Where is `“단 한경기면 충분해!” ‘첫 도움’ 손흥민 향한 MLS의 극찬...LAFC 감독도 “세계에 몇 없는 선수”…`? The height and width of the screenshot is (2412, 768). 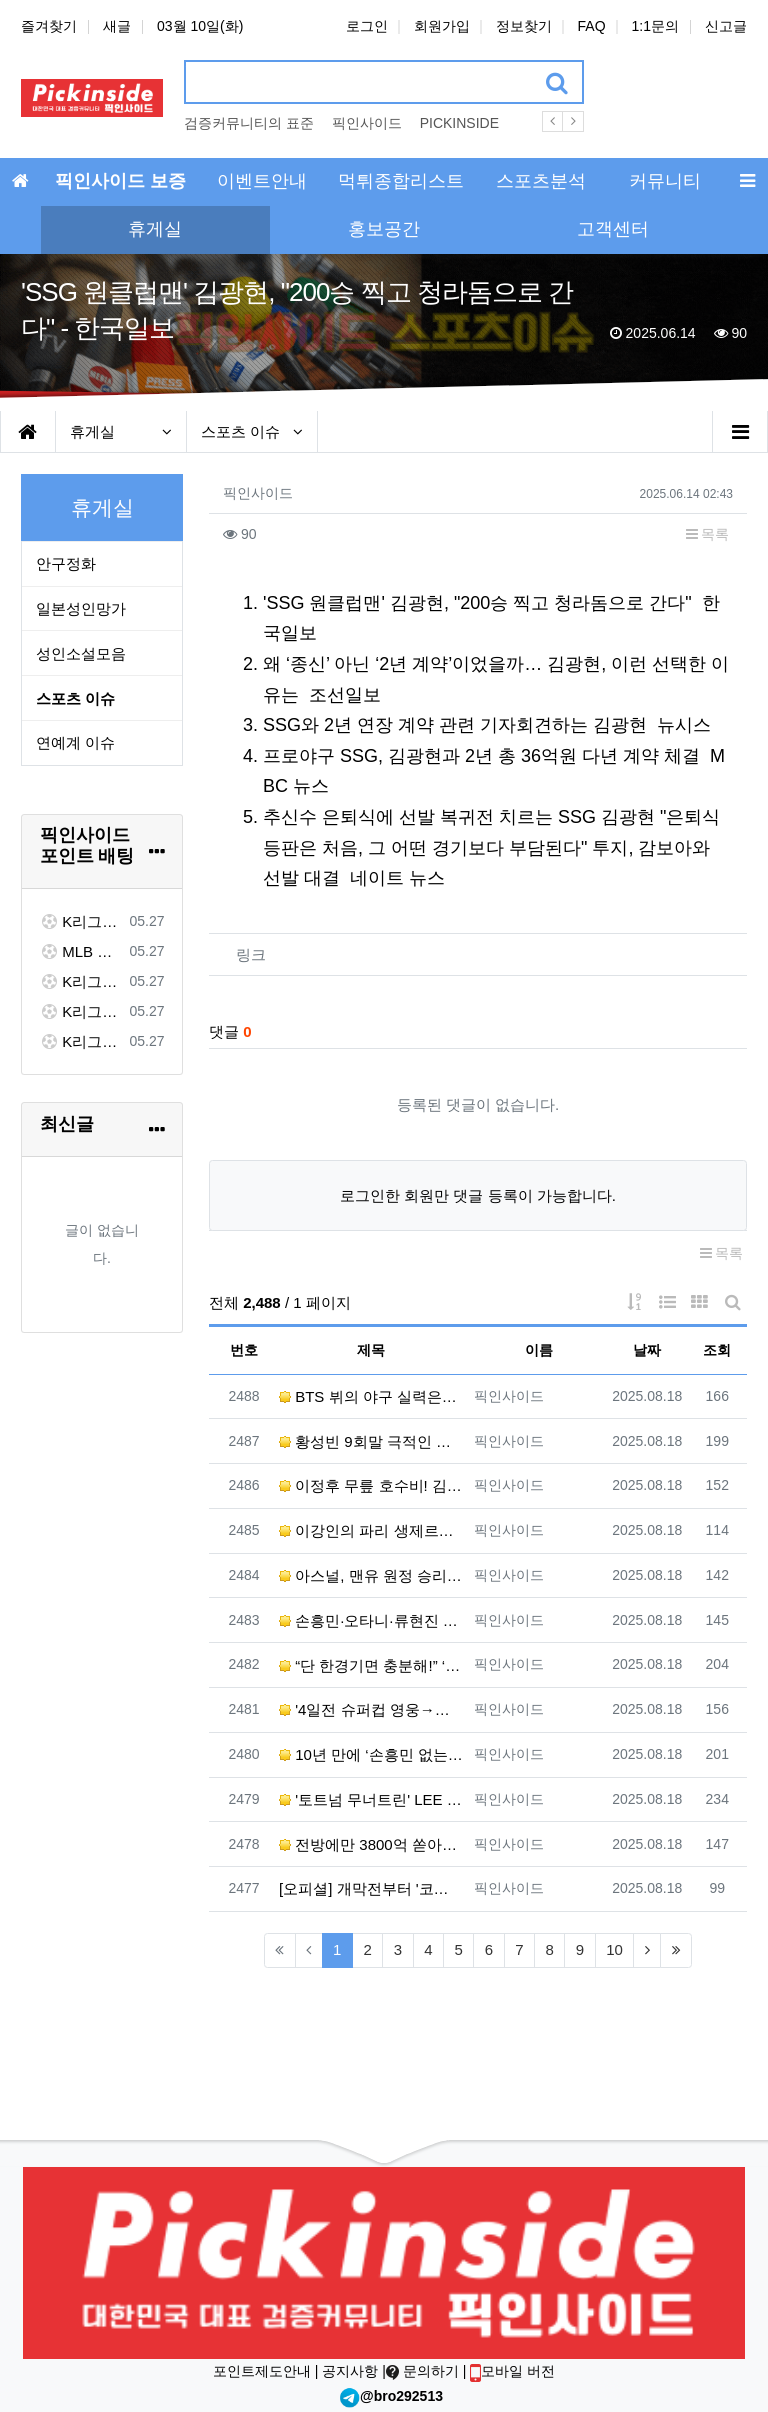
“단 한경기면 충분해!” ‘첫 도움’ 손흥민 향한 MLS의 극찬...LAFC 감독도 “세계에 몇 없는 선수”… is located at coordinates (371, 1665).